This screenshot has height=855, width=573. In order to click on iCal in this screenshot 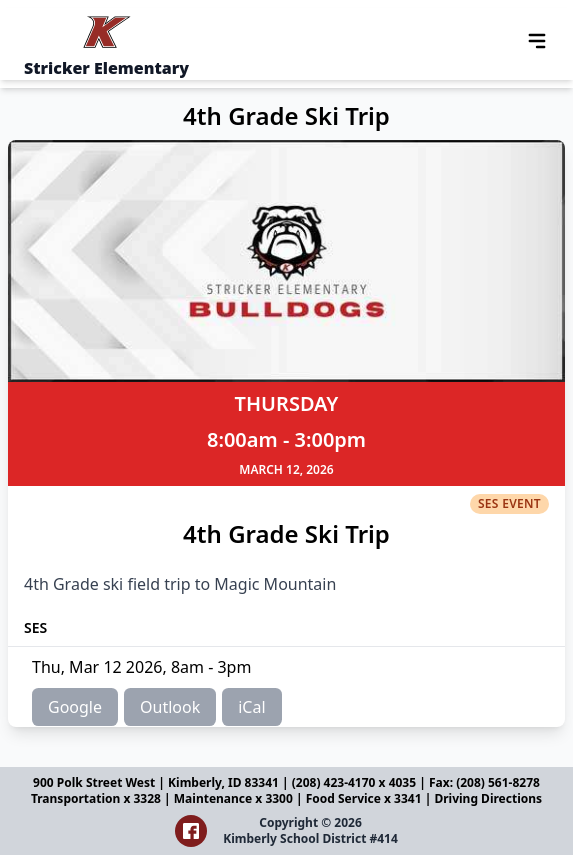, I will do `click(251, 707)`.